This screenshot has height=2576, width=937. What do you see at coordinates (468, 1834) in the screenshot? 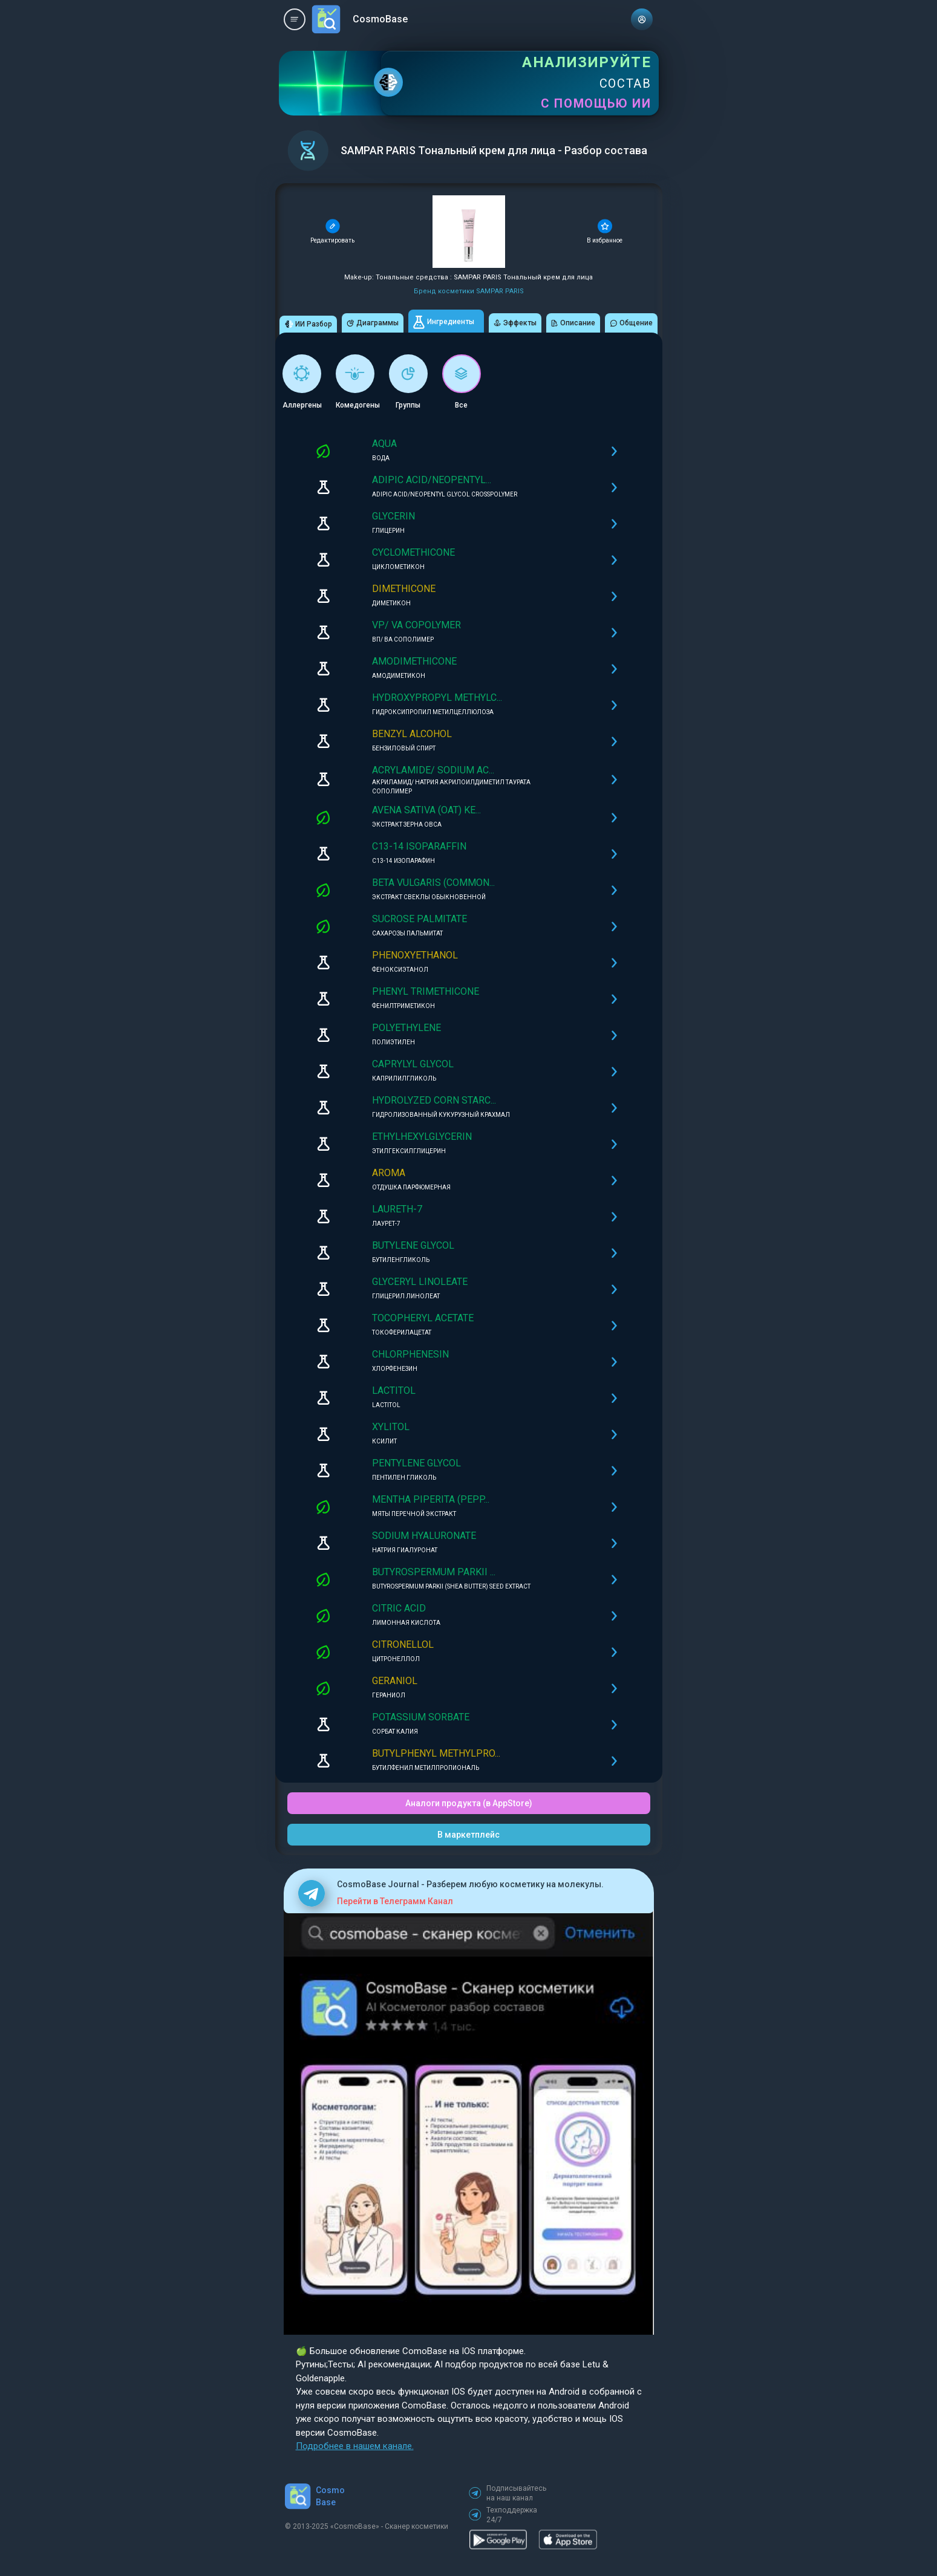
I see `В маркетплейс` at bounding box center [468, 1834].